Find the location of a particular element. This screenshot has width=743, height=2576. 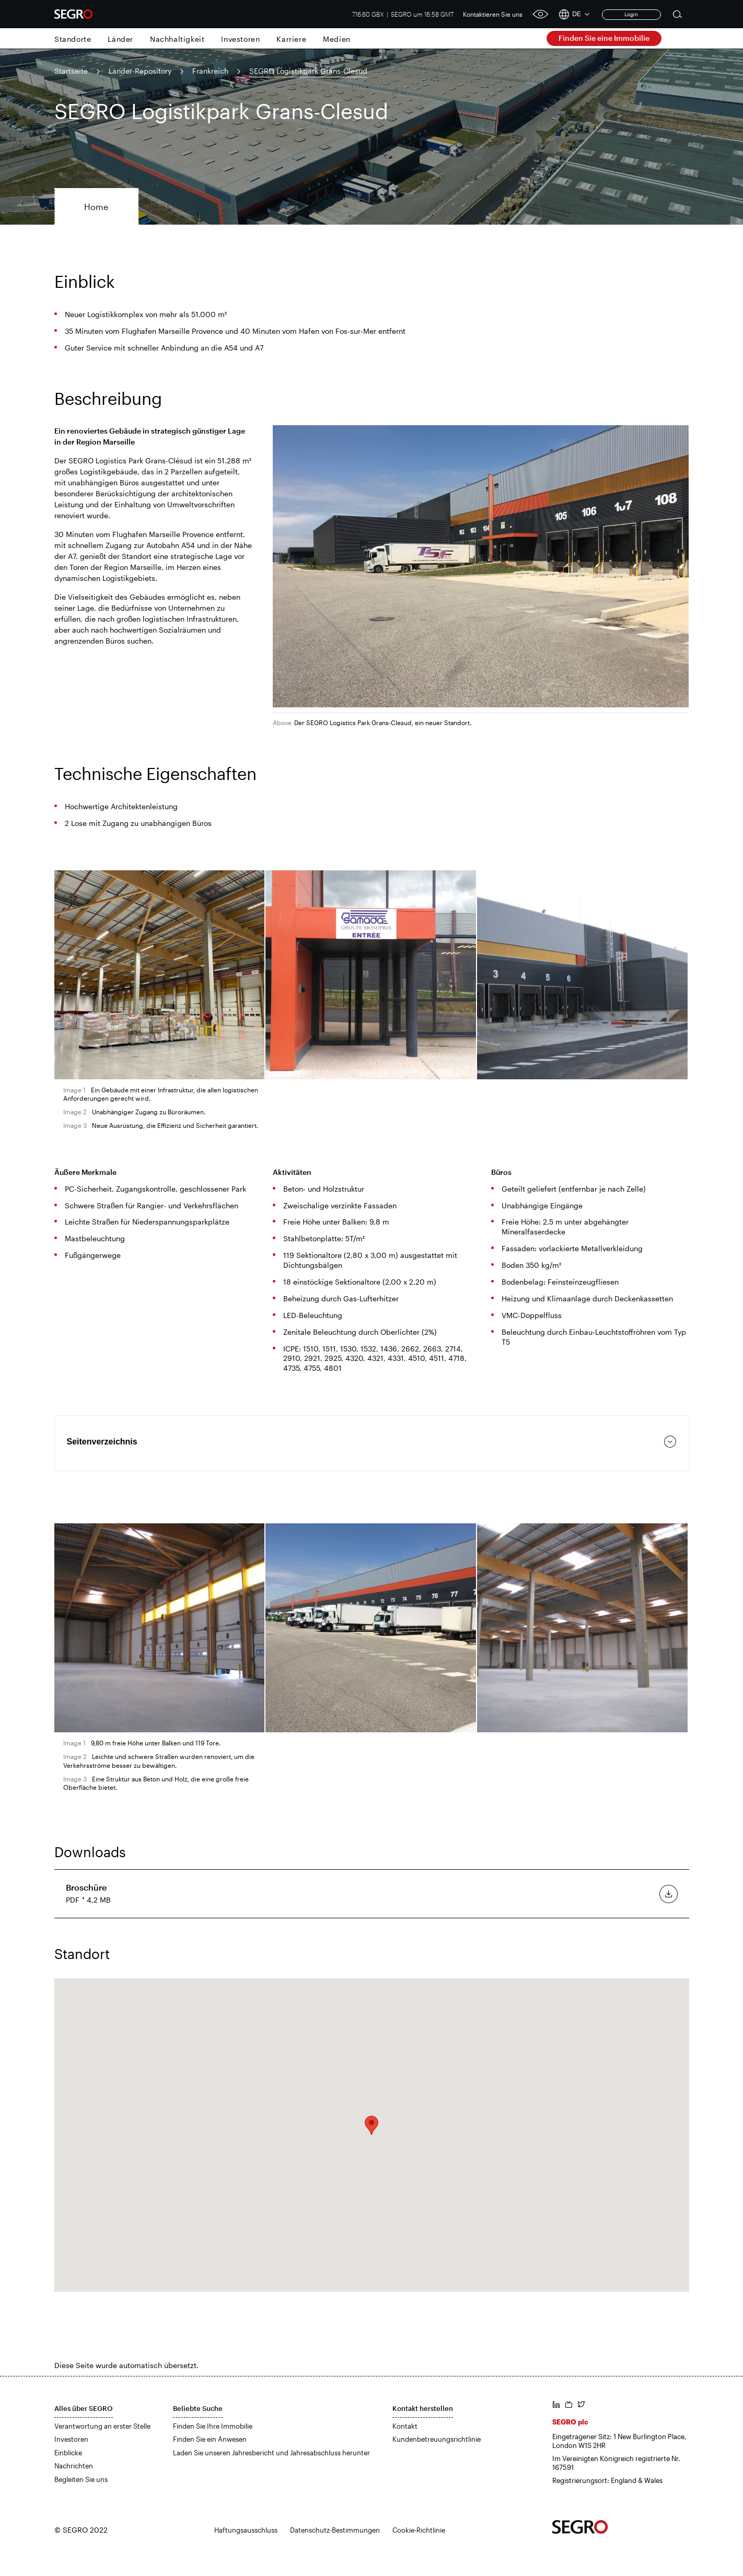

Finden Sie Ihre Immobilie is located at coordinates (212, 2426).